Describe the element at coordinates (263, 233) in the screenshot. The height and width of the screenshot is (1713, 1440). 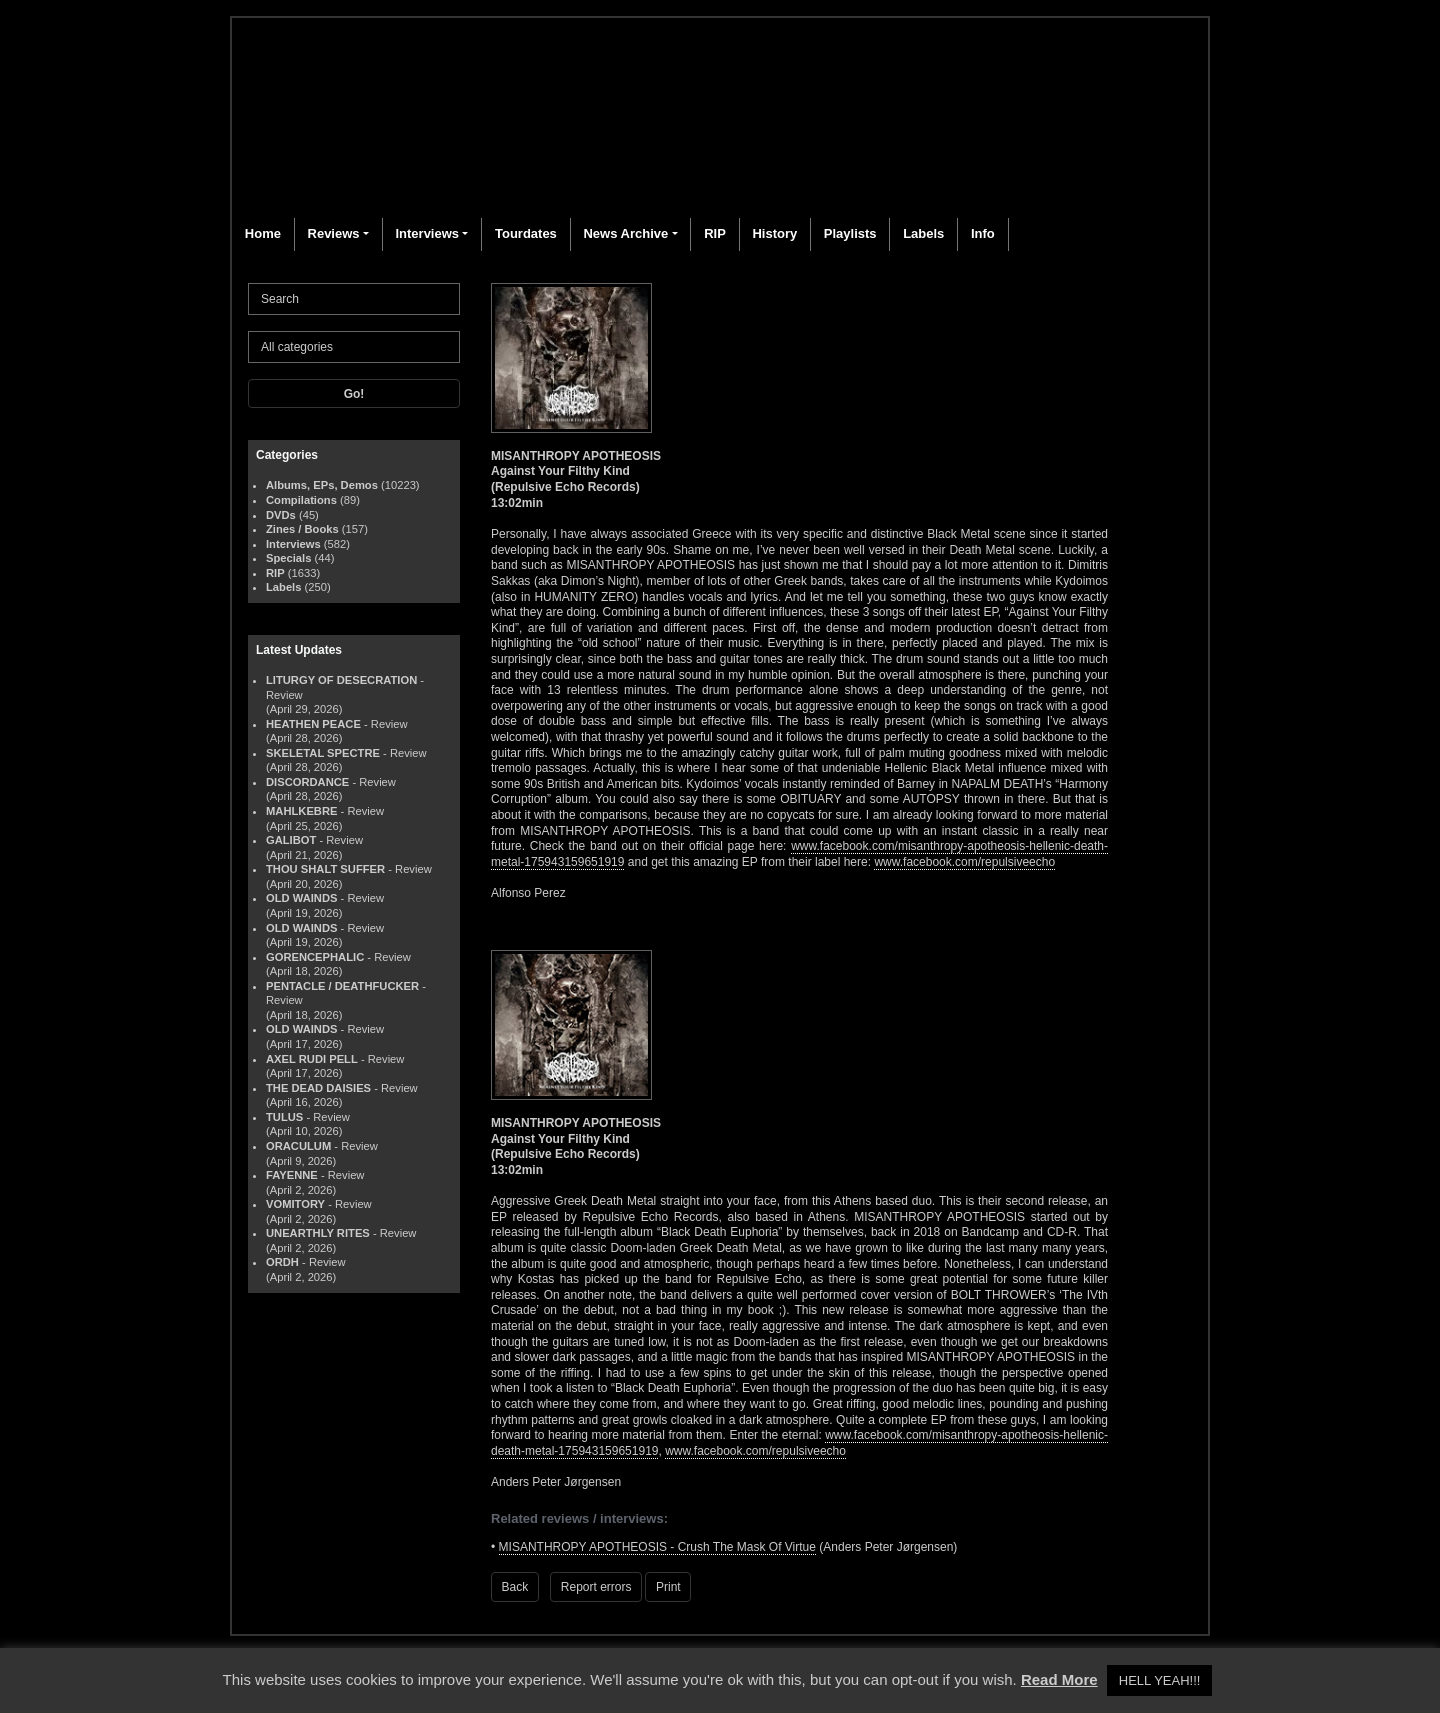
I see `Home` at that location.